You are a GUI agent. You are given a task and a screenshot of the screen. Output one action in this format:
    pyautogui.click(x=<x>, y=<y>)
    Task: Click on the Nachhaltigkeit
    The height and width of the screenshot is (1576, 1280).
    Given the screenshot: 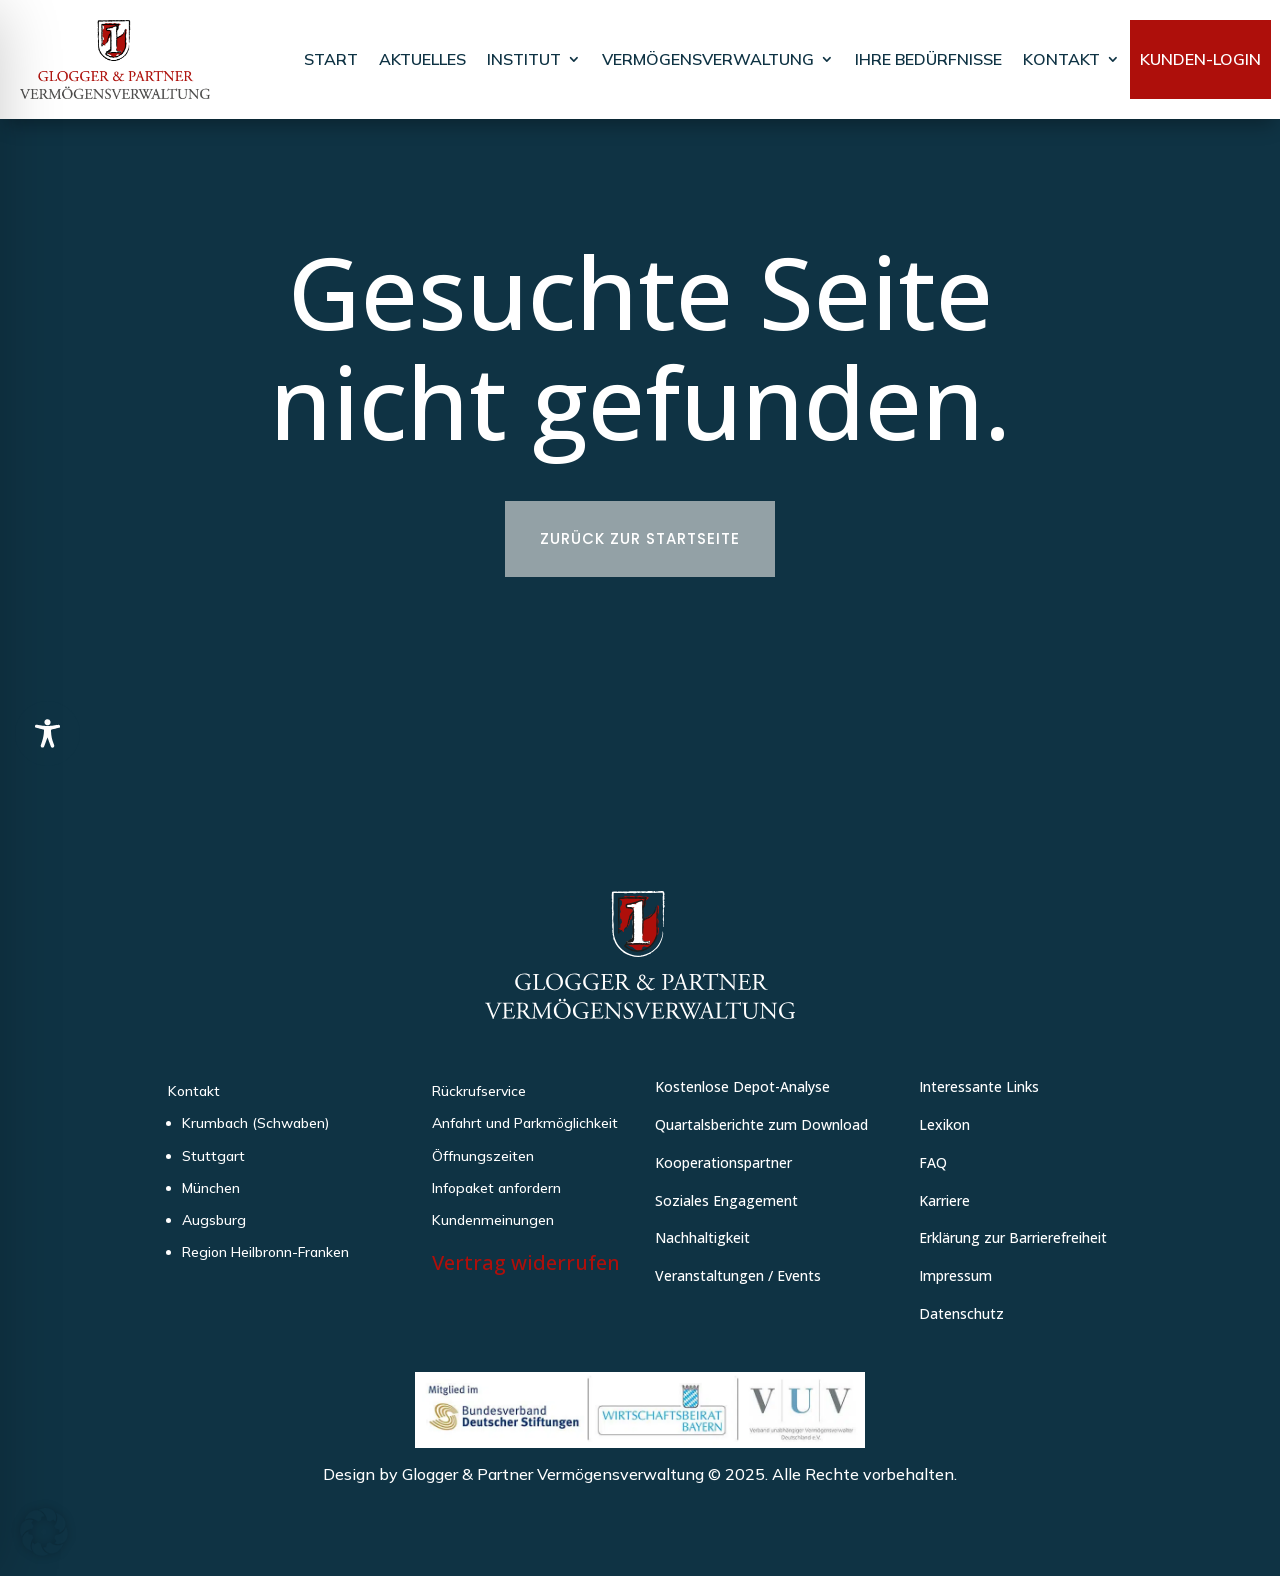 What is the action you would take?
    pyautogui.click(x=702, y=1237)
    